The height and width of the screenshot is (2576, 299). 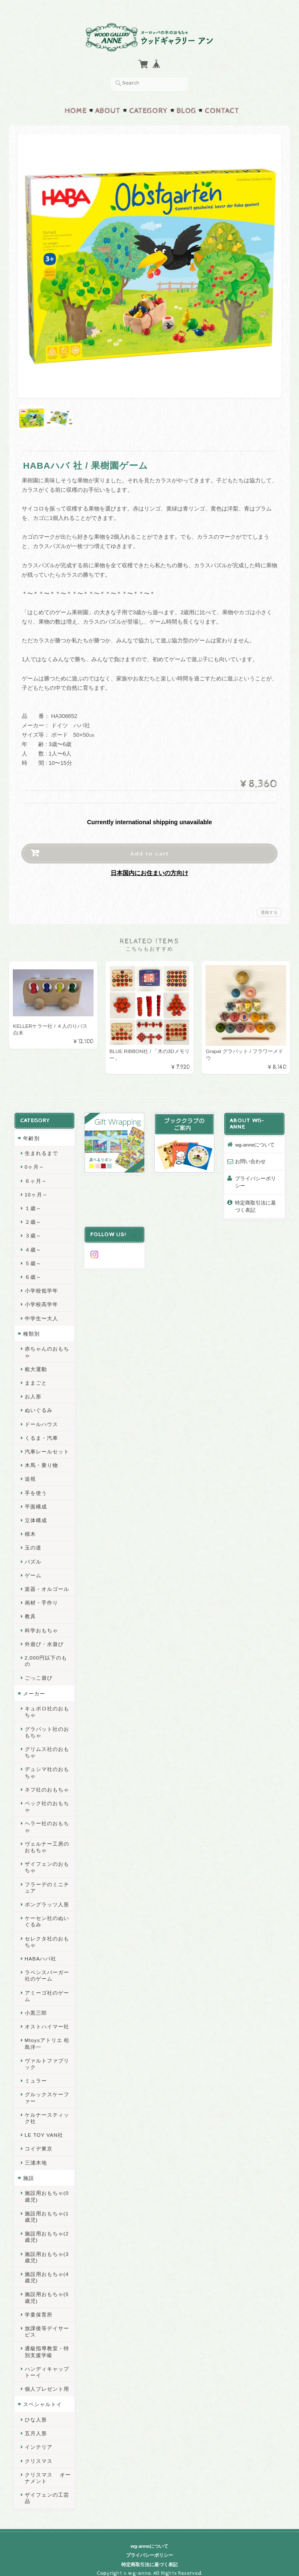 What do you see at coordinates (46, 2288) in the screenshot?
I see `施設用おもちゃ(5歳児)` at bounding box center [46, 2288].